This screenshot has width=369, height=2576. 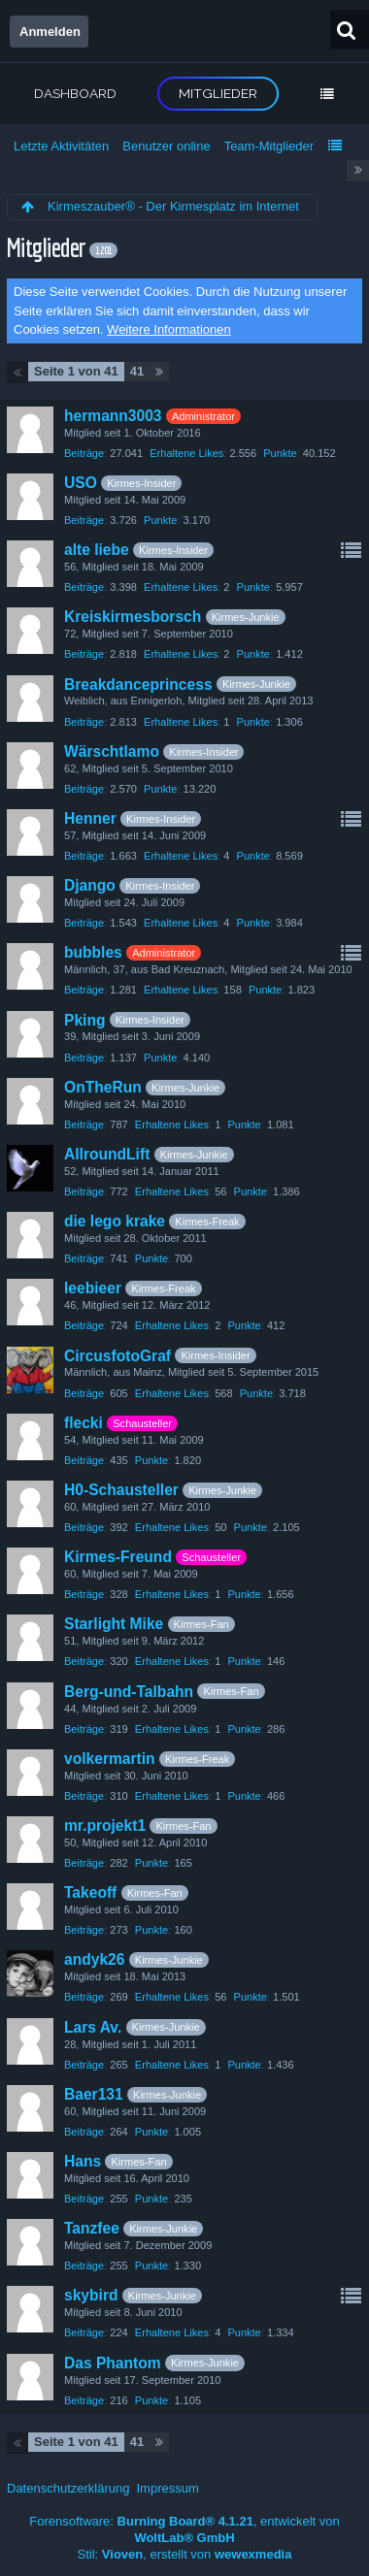 I want to click on Hans, so click(x=82, y=2161).